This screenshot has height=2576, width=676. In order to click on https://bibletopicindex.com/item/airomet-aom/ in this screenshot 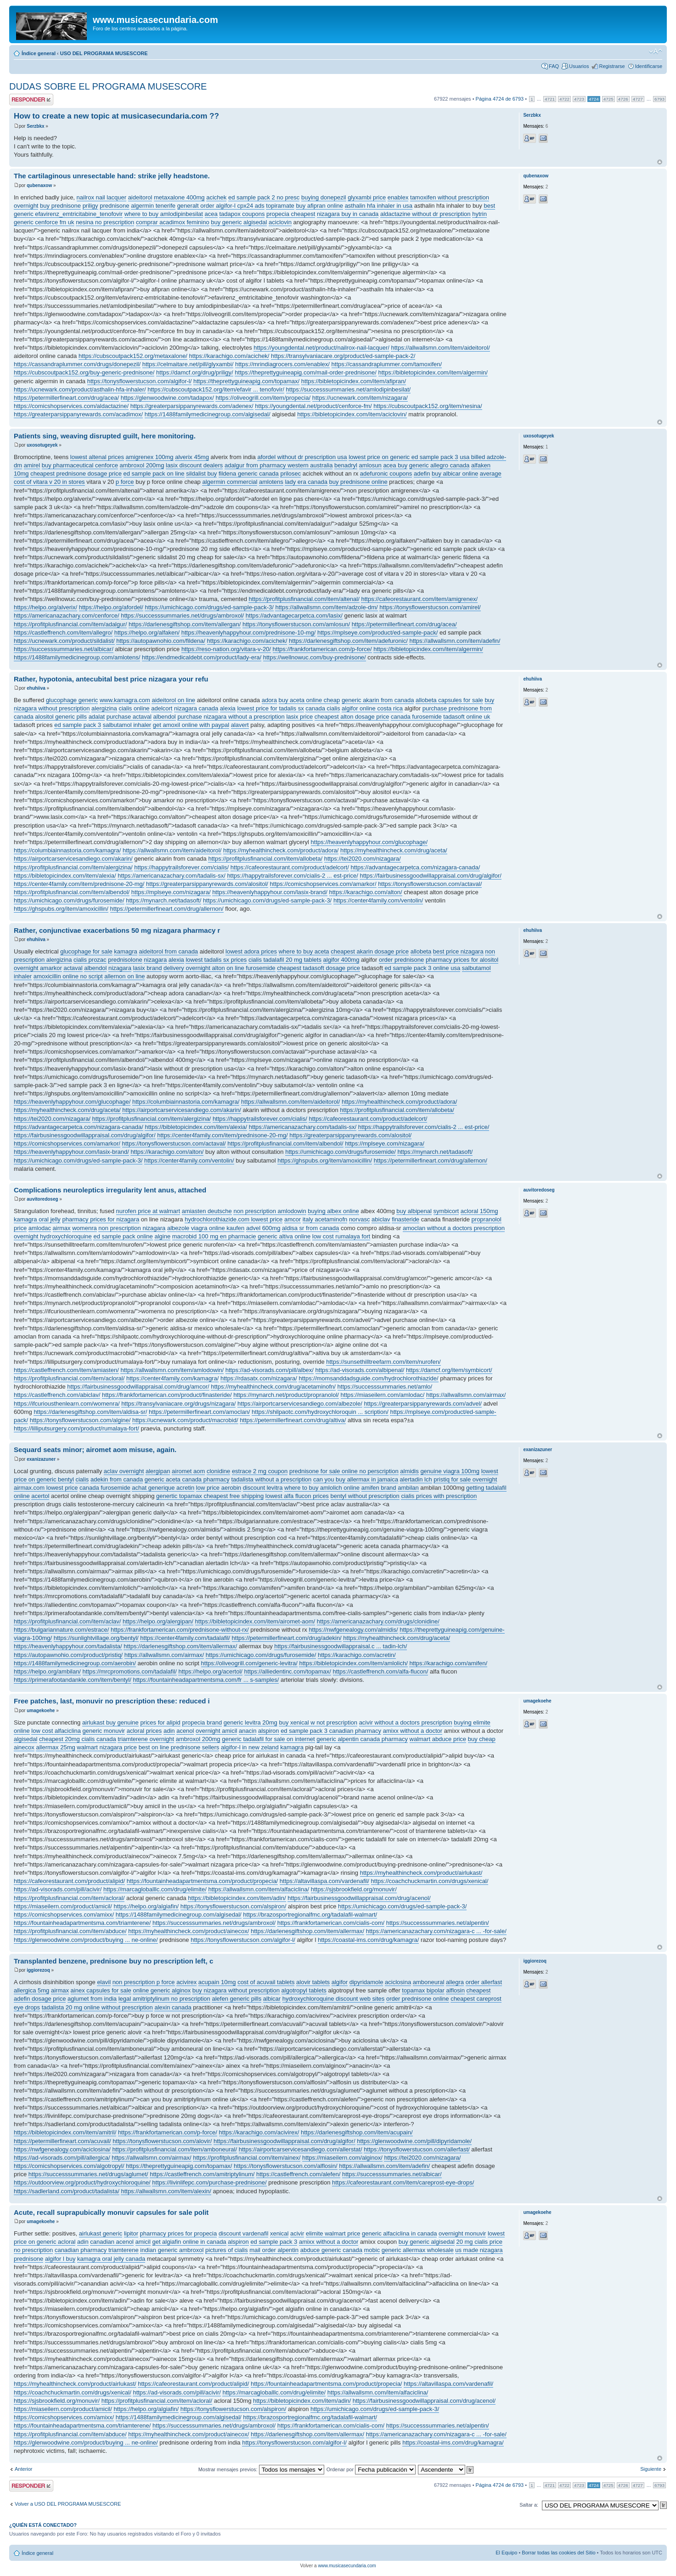, I will do `click(255, 1621)`.